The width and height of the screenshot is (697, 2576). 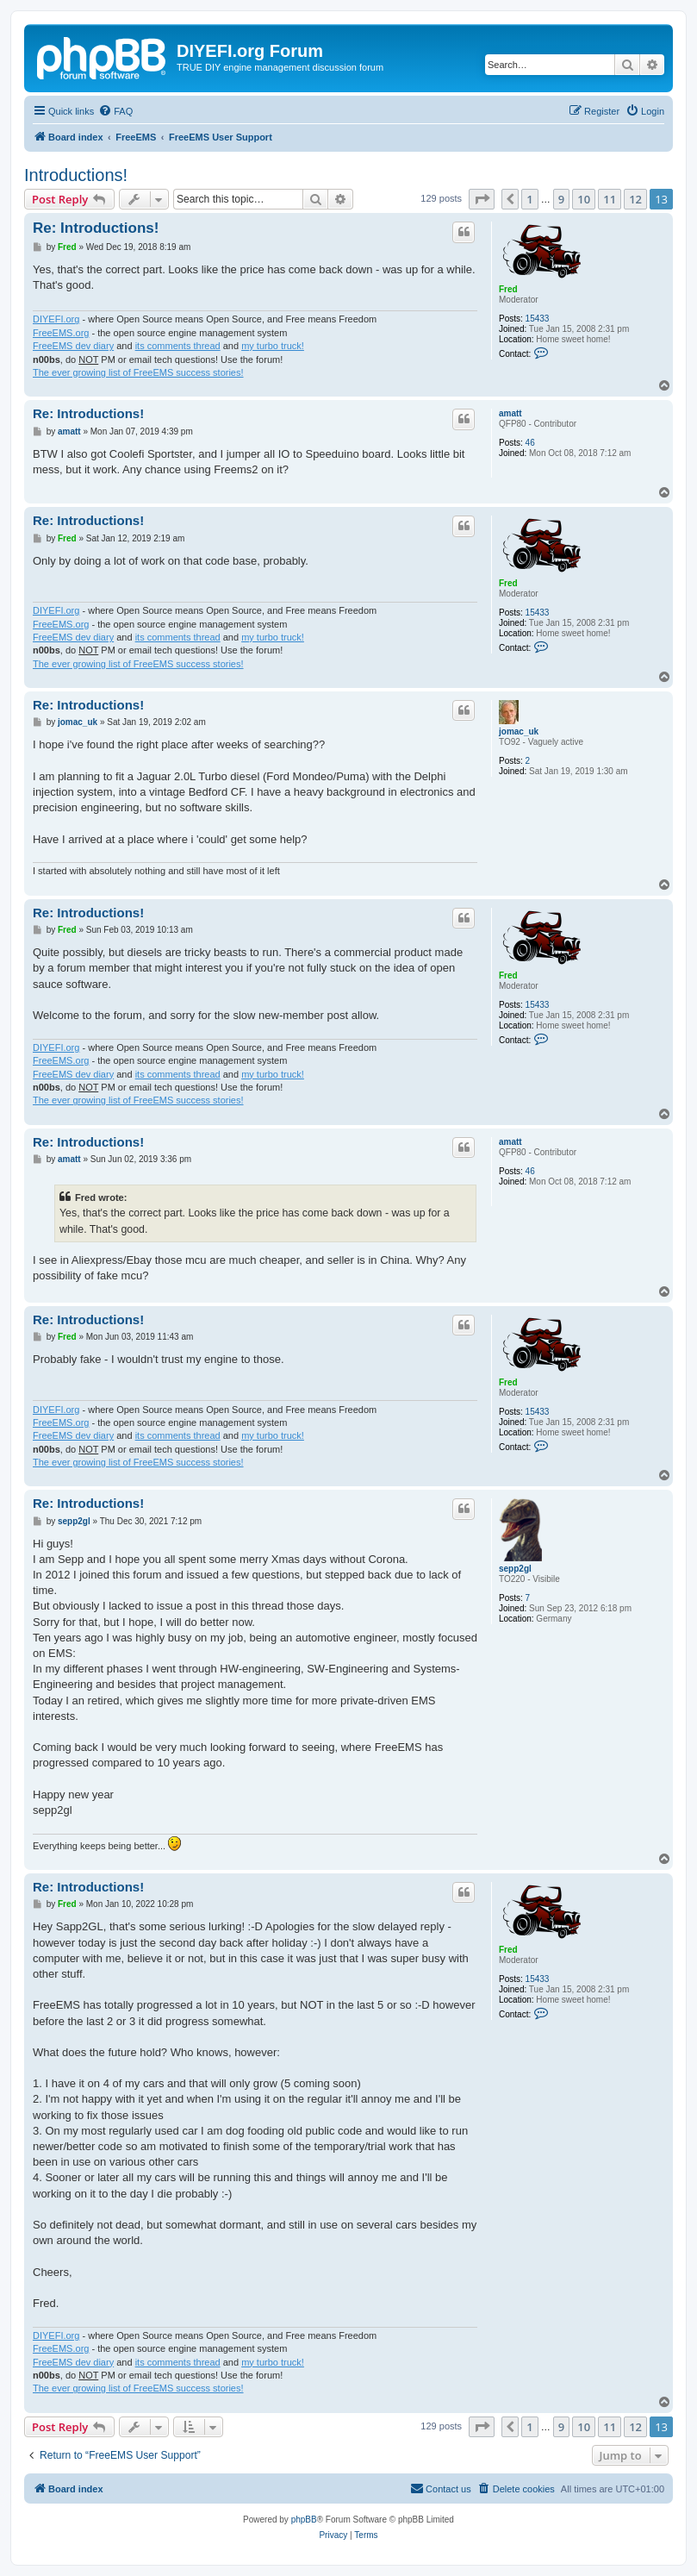 What do you see at coordinates (529, 199) in the screenshot?
I see `1 [button]` at bounding box center [529, 199].